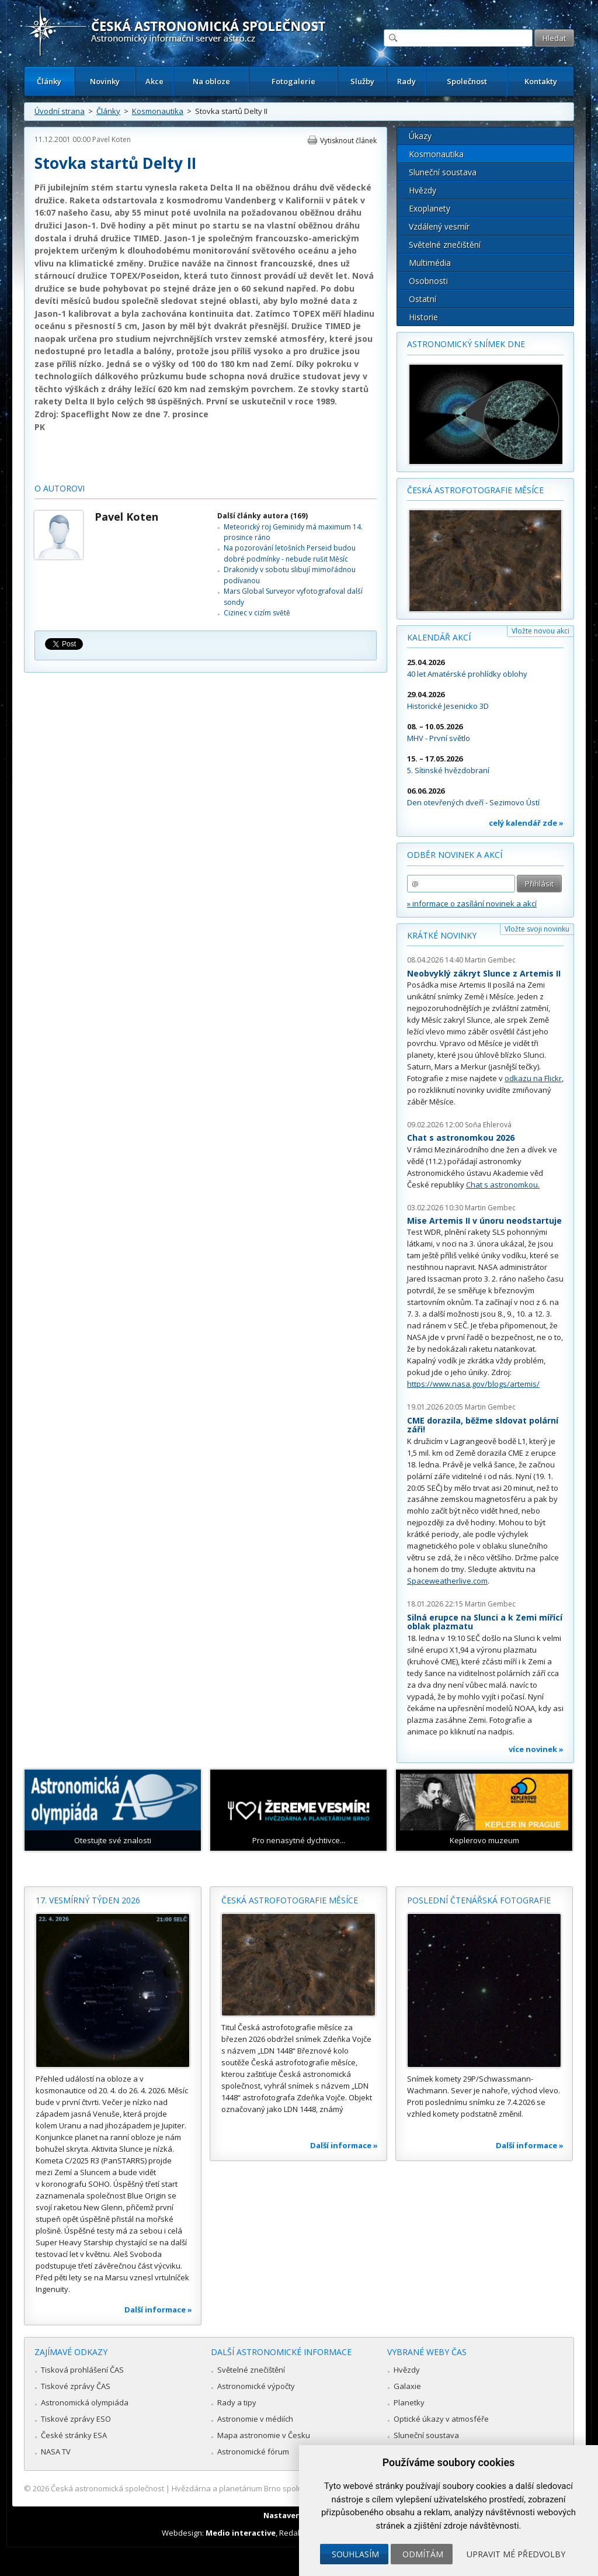 This screenshot has width=598, height=2576. Describe the element at coordinates (107, 2488) in the screenshot. I see `Česká astronomická společnost` at that location.